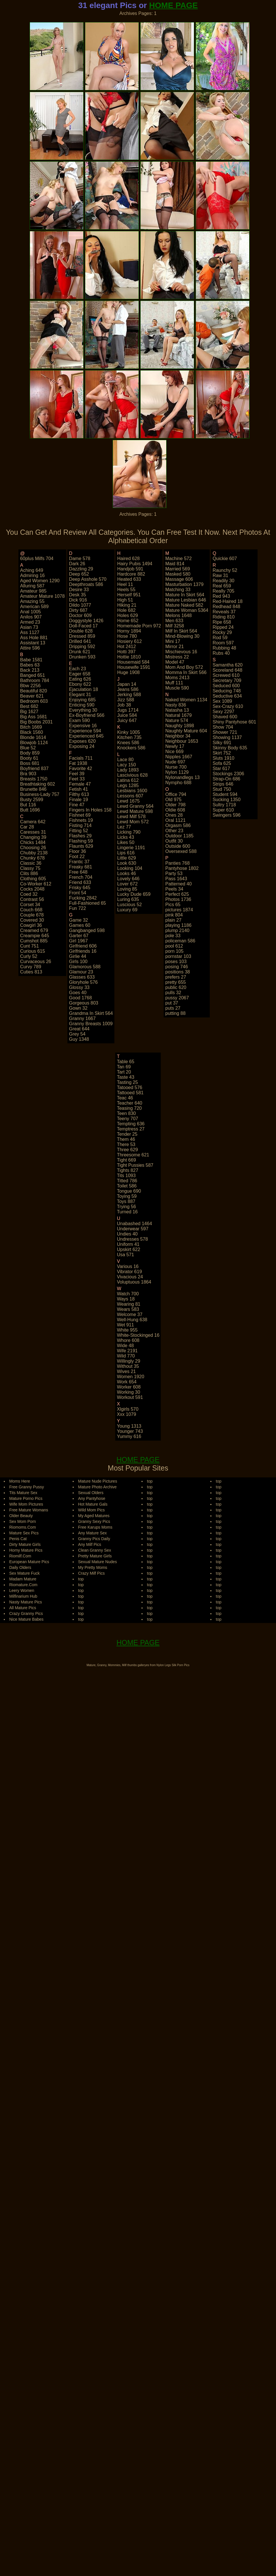 The width and height of the screenshot is (276, 2576). Describe the element at coordinates (32, 642) in the screenshot. I see `assistant 13` at that location.